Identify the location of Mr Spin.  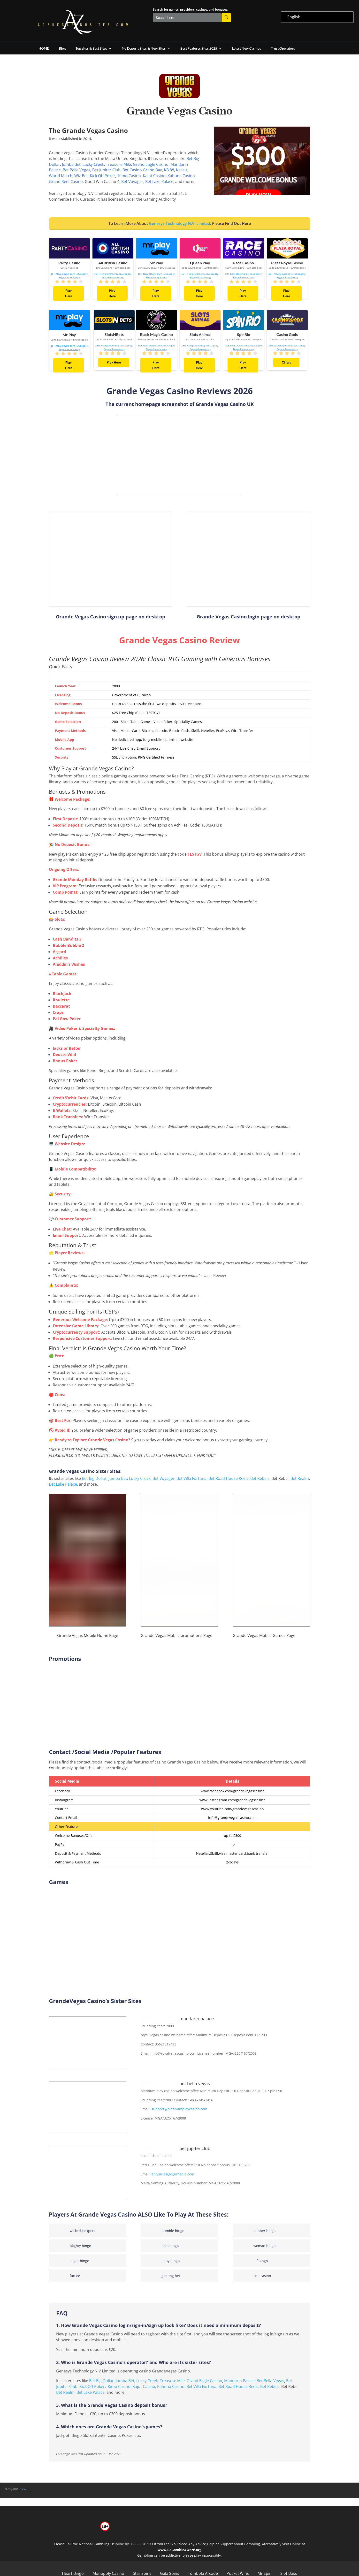
(265, 2425).